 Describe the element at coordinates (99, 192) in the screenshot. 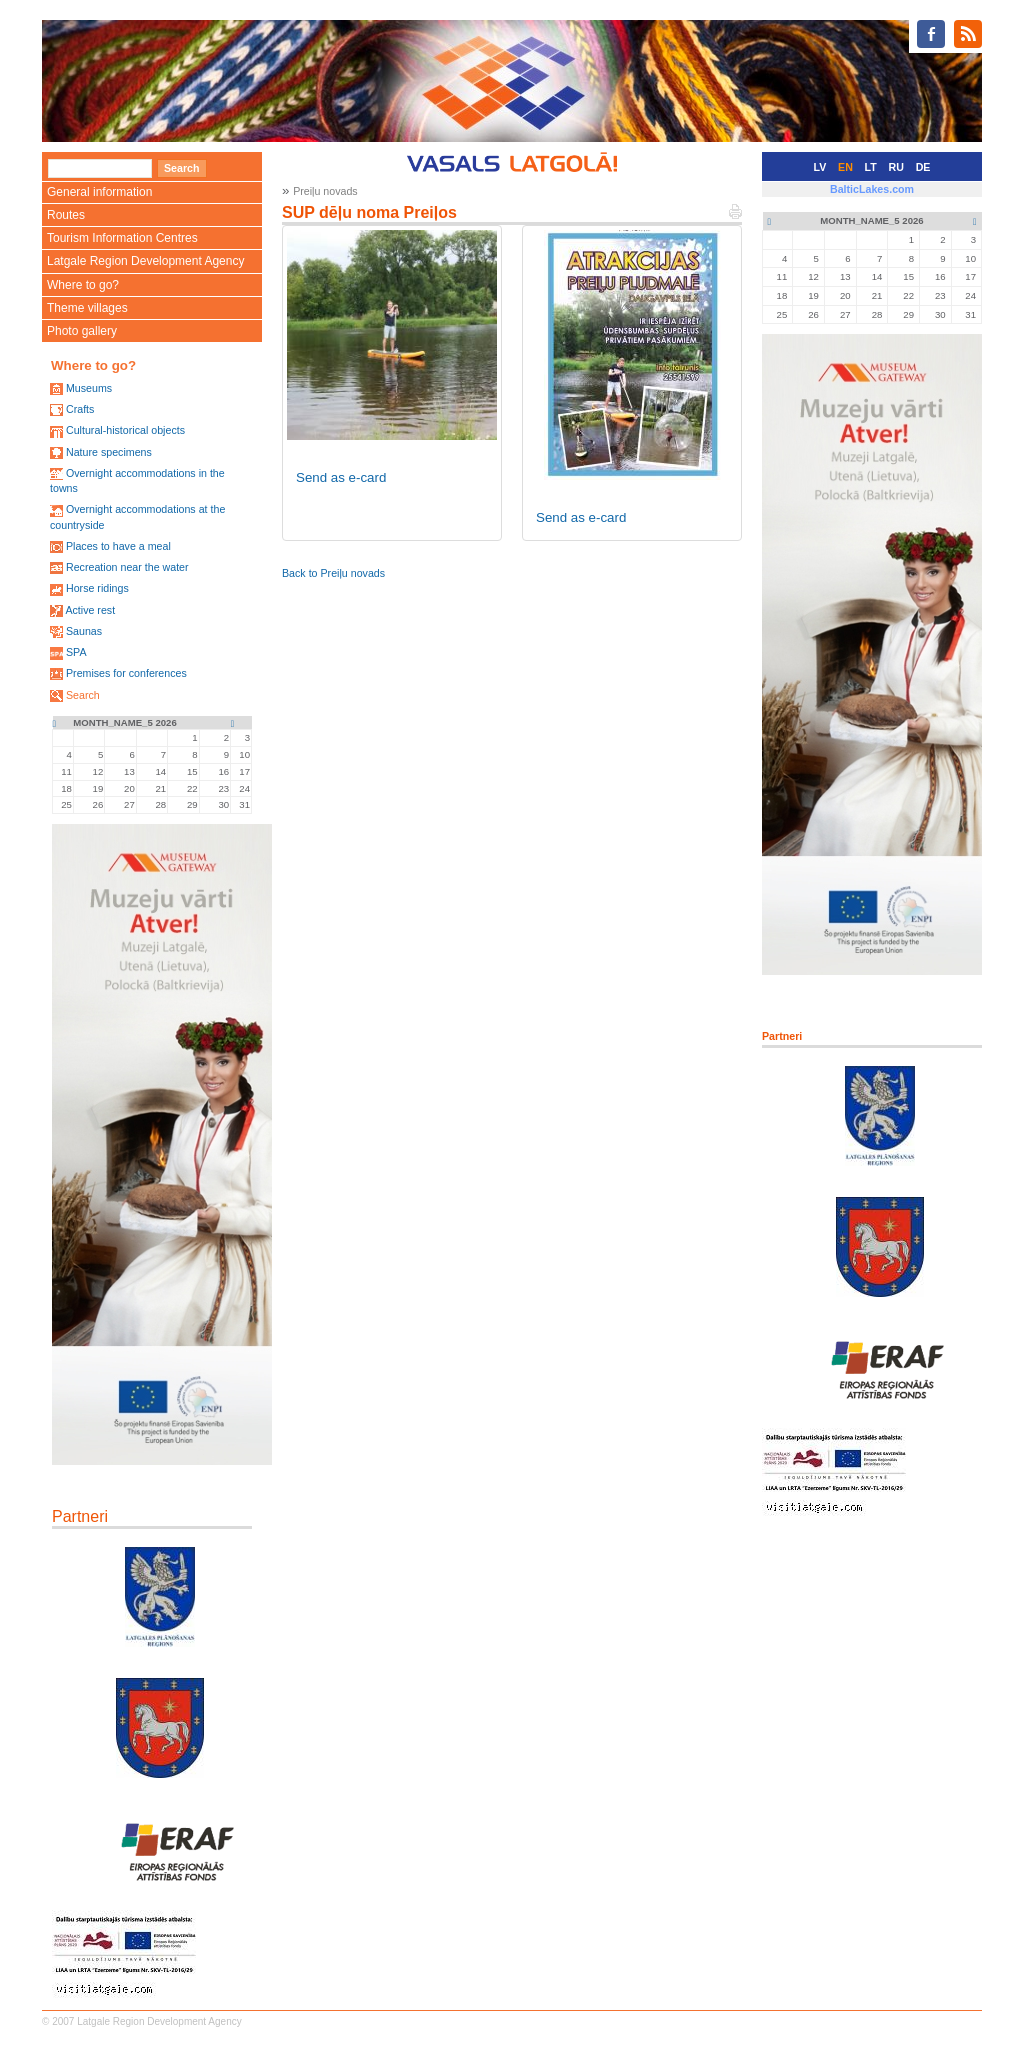

I see `General information` at that location.